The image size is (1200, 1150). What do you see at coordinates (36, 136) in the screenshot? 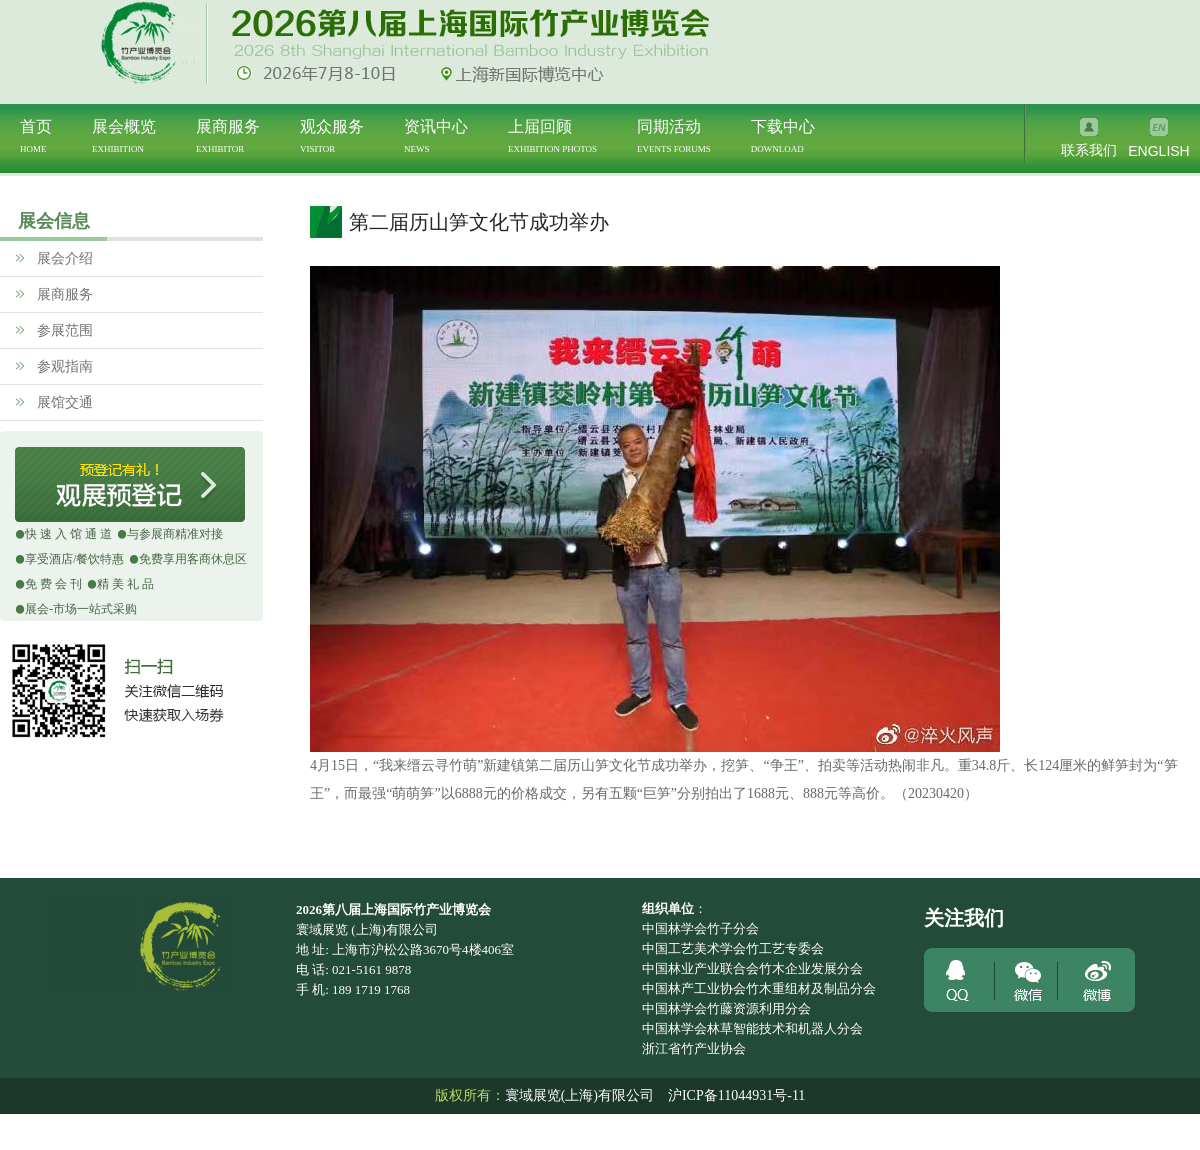
I see `首页` at bounding box center [36, 136].